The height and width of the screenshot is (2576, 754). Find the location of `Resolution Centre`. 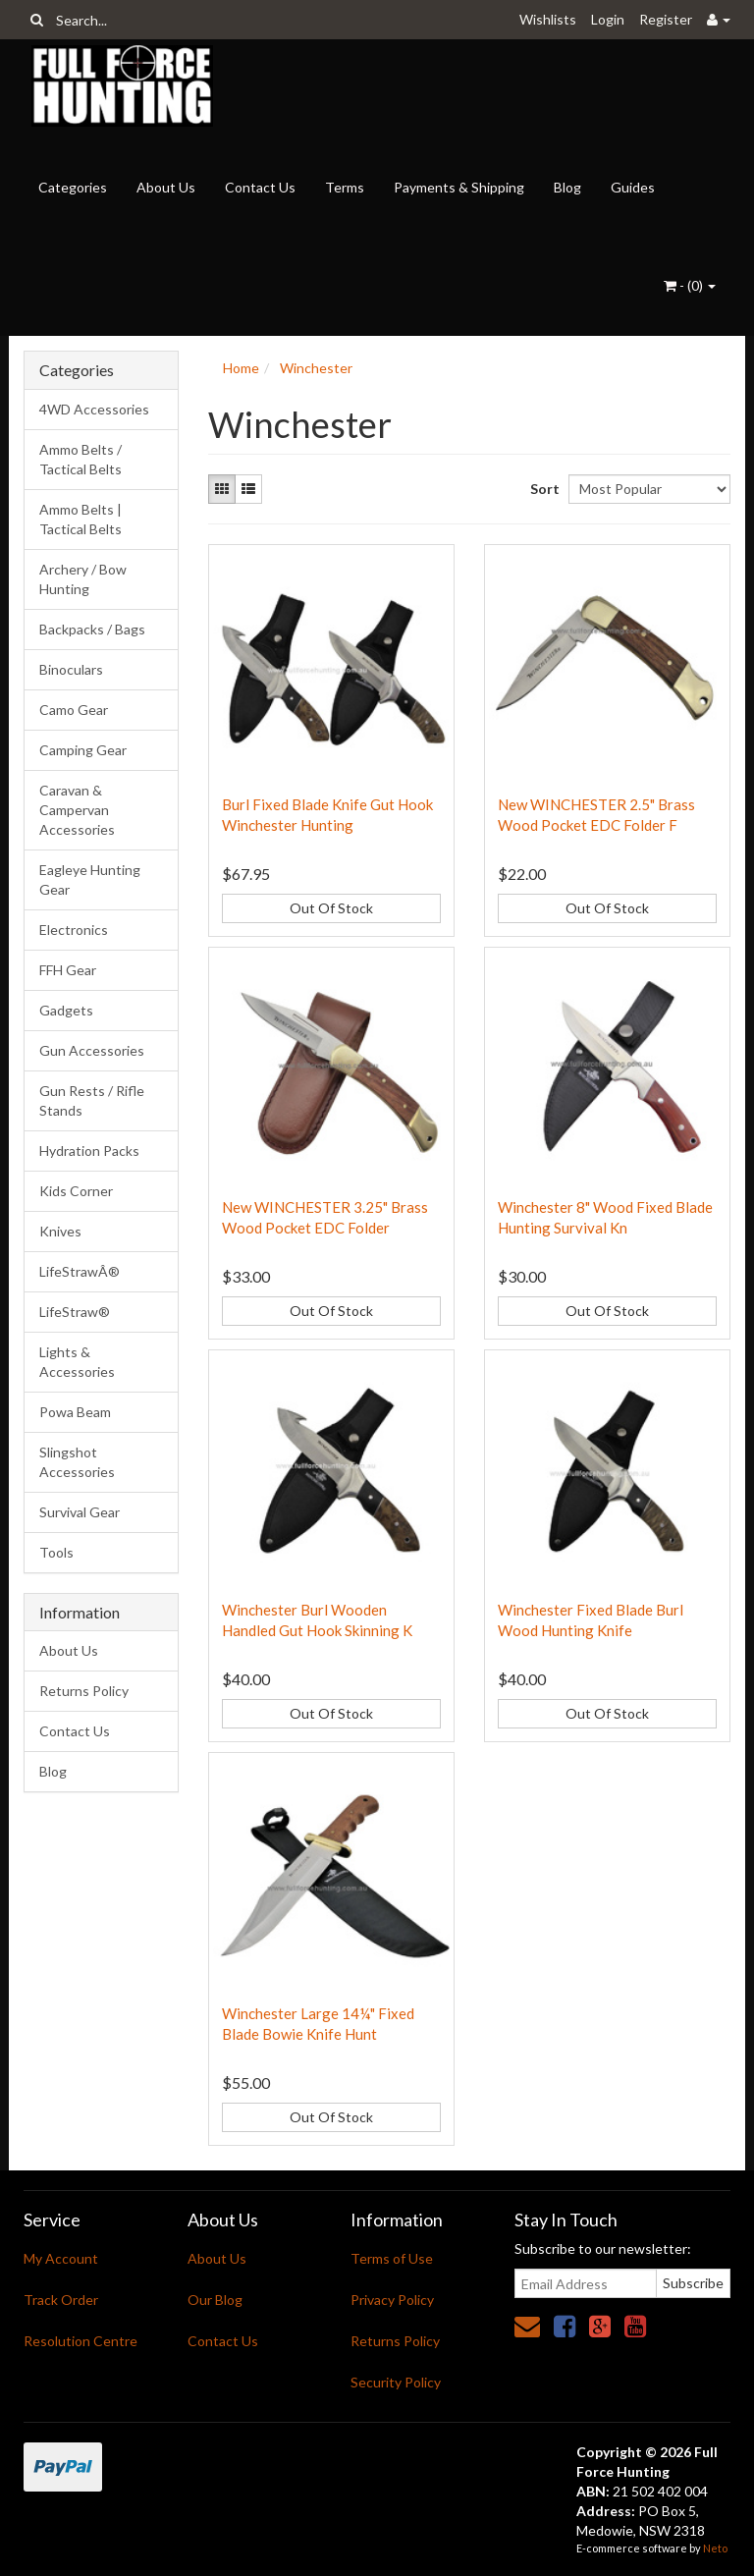

Resolution Centre is located at coordinates (80, 2340).